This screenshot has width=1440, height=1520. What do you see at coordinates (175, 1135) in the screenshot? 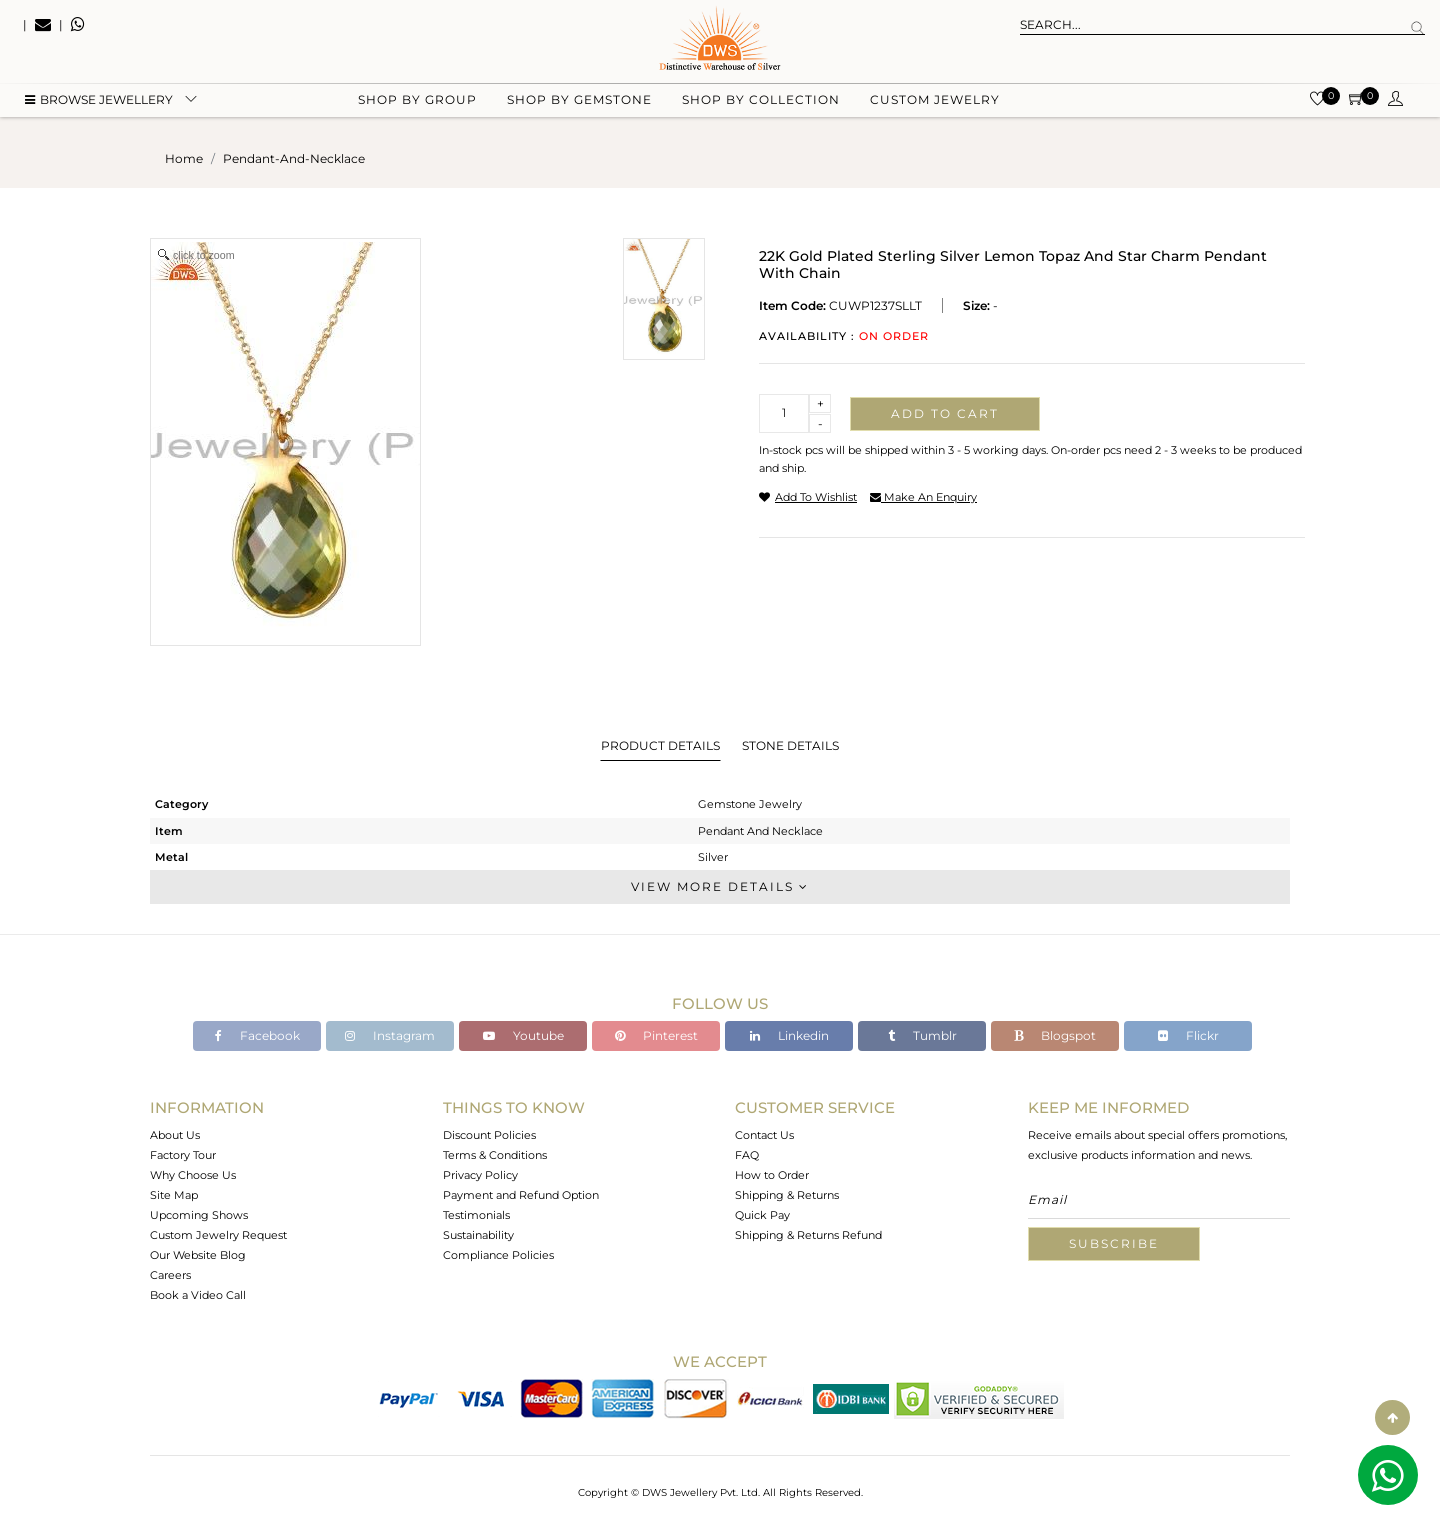
I see `About Us` at bounding box center [175, 1135].